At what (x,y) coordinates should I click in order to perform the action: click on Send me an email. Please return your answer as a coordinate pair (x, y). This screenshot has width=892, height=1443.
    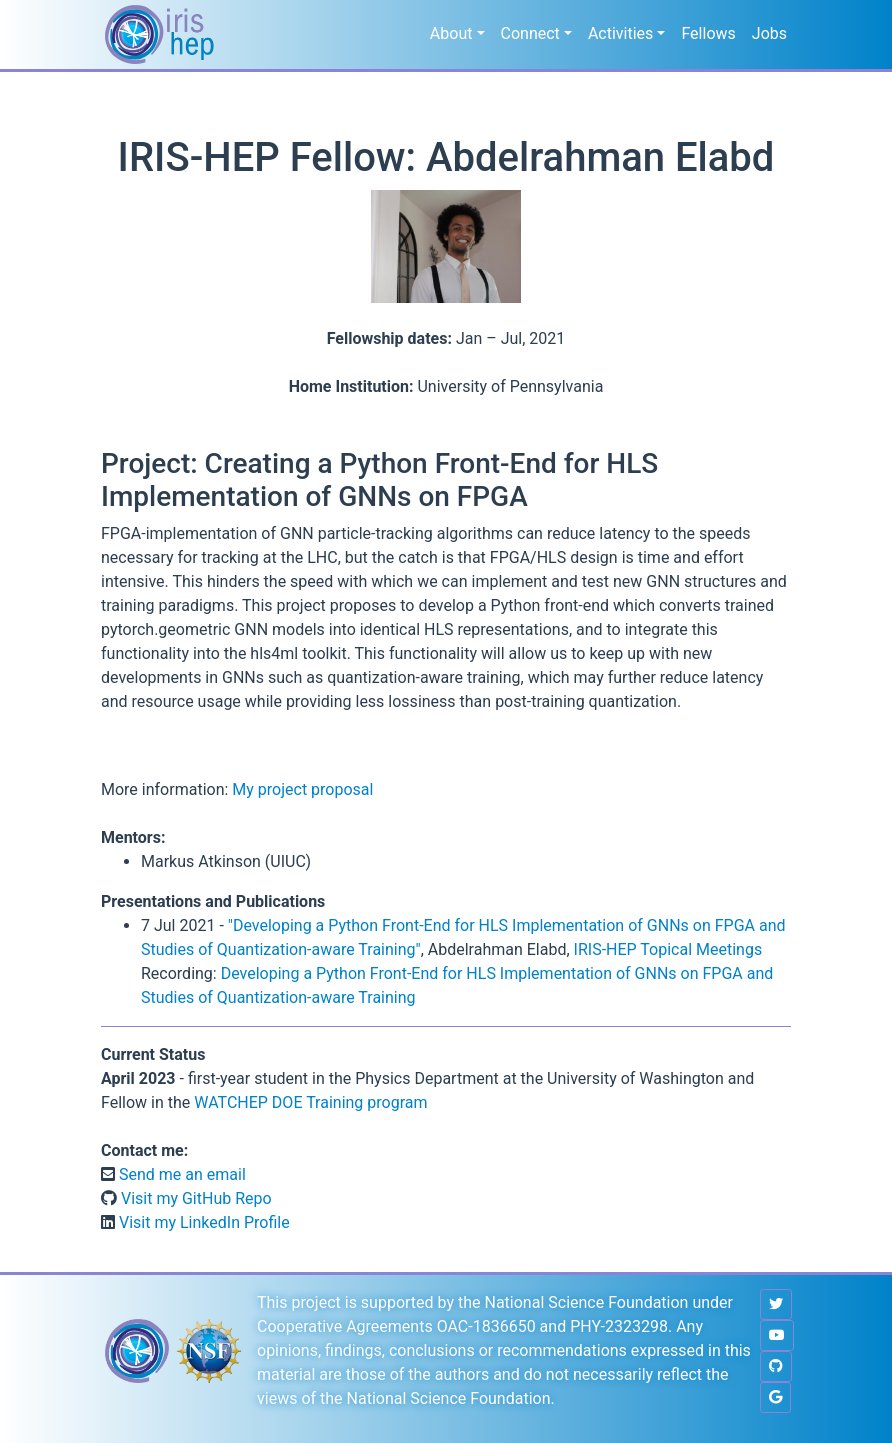
    Looking at the image, I should click on (180, 1174).